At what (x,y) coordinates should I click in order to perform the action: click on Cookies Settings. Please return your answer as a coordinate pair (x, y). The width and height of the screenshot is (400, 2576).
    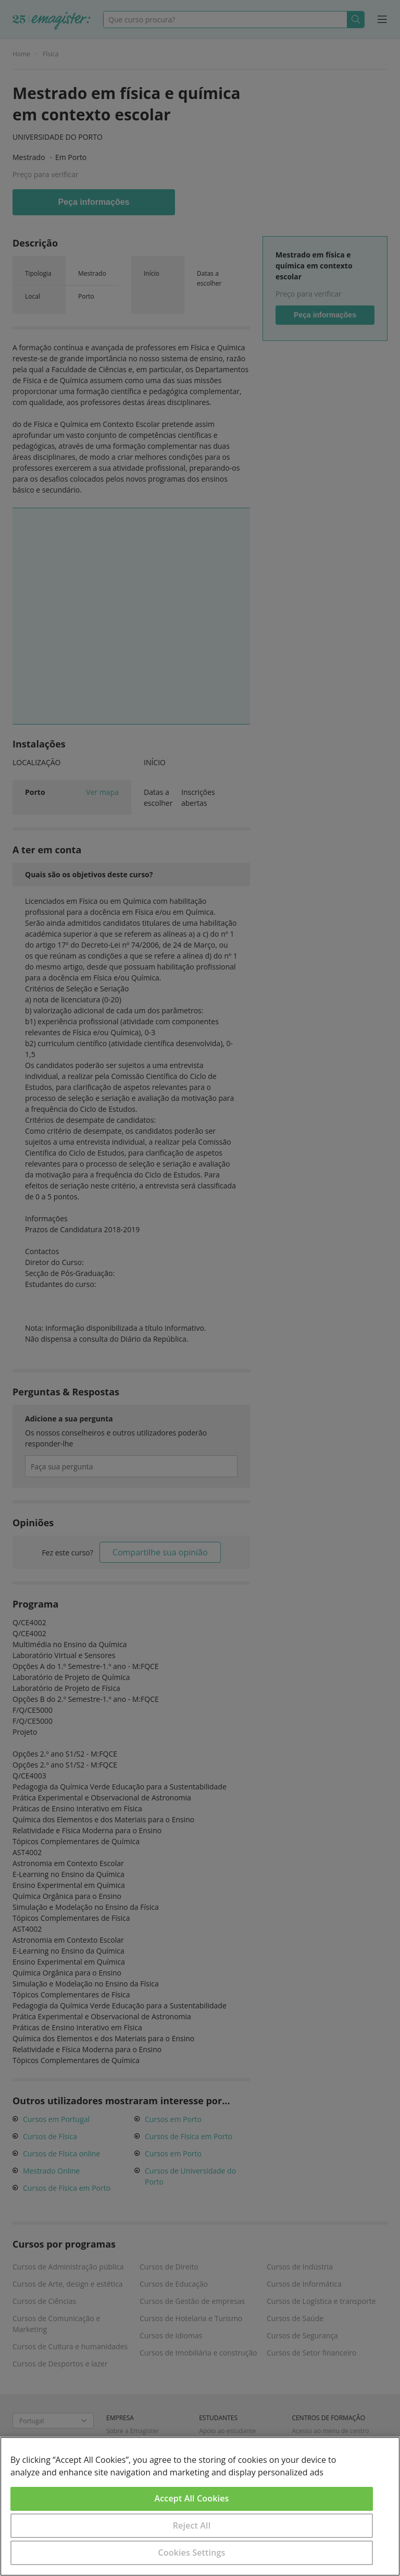
    Looking at the image, I should click on (192, 2552).